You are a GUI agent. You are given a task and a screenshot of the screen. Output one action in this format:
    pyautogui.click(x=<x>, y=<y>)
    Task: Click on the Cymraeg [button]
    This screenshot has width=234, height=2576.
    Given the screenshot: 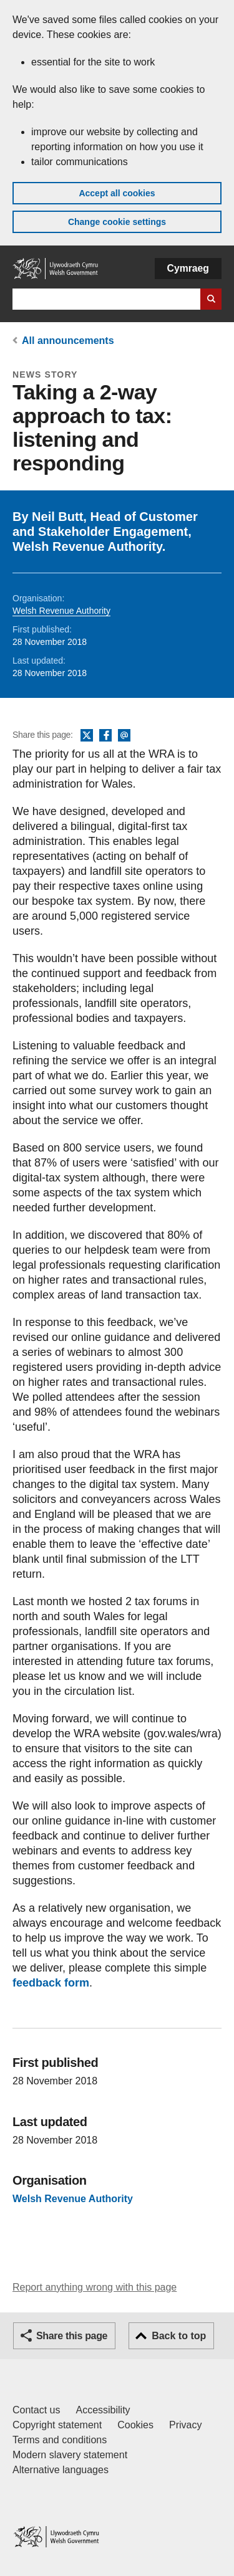 What is the action you would take?
    pyautogui.click(x=188, y=268)
    